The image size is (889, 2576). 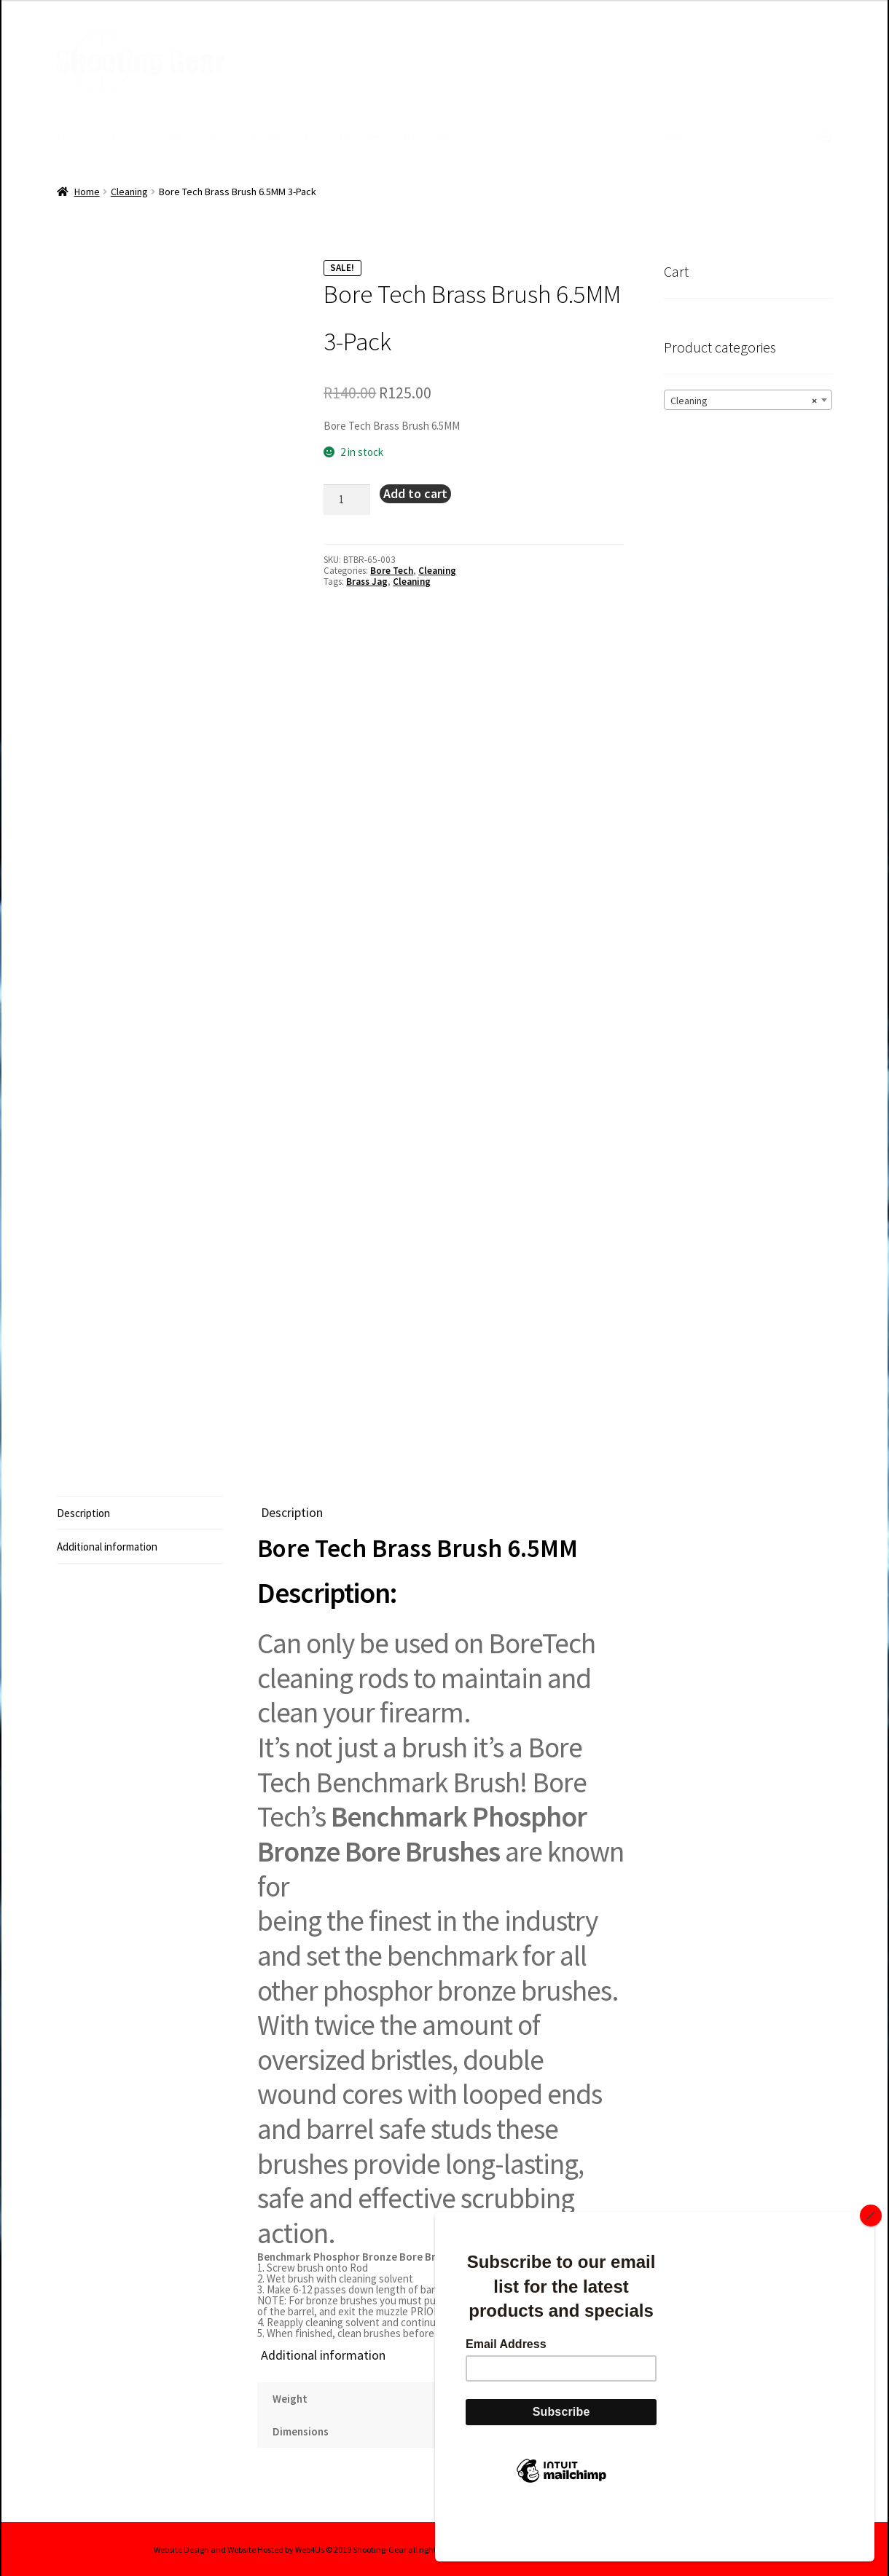 What do you see at coordinates (743, 400) in the screenshot?
I see `Cleaning [textbox]` at bounding box center [743, 400].